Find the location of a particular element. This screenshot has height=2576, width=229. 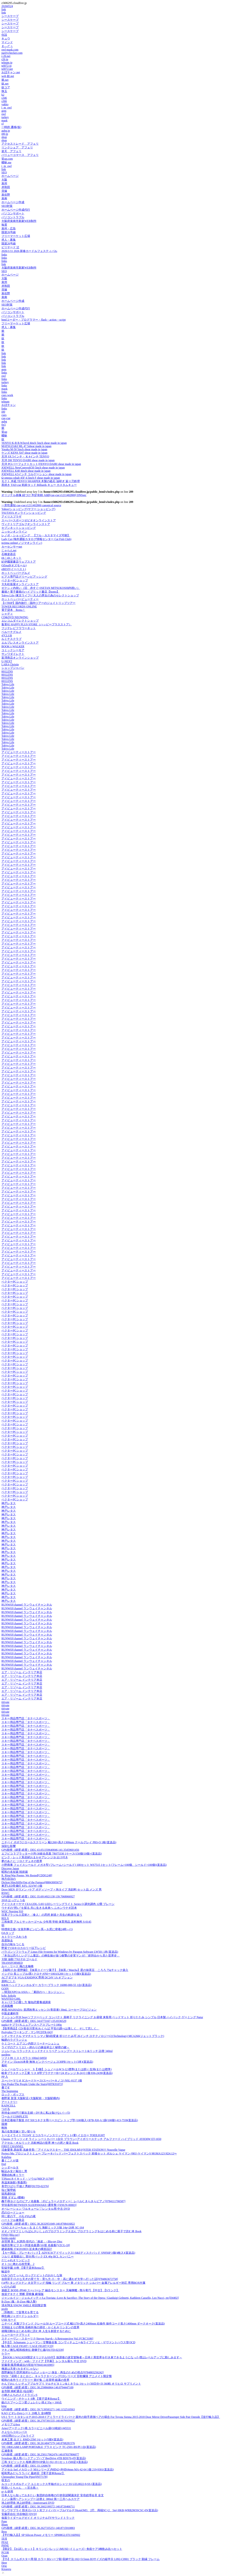

原料にした is located at coordinates (8, 1981).